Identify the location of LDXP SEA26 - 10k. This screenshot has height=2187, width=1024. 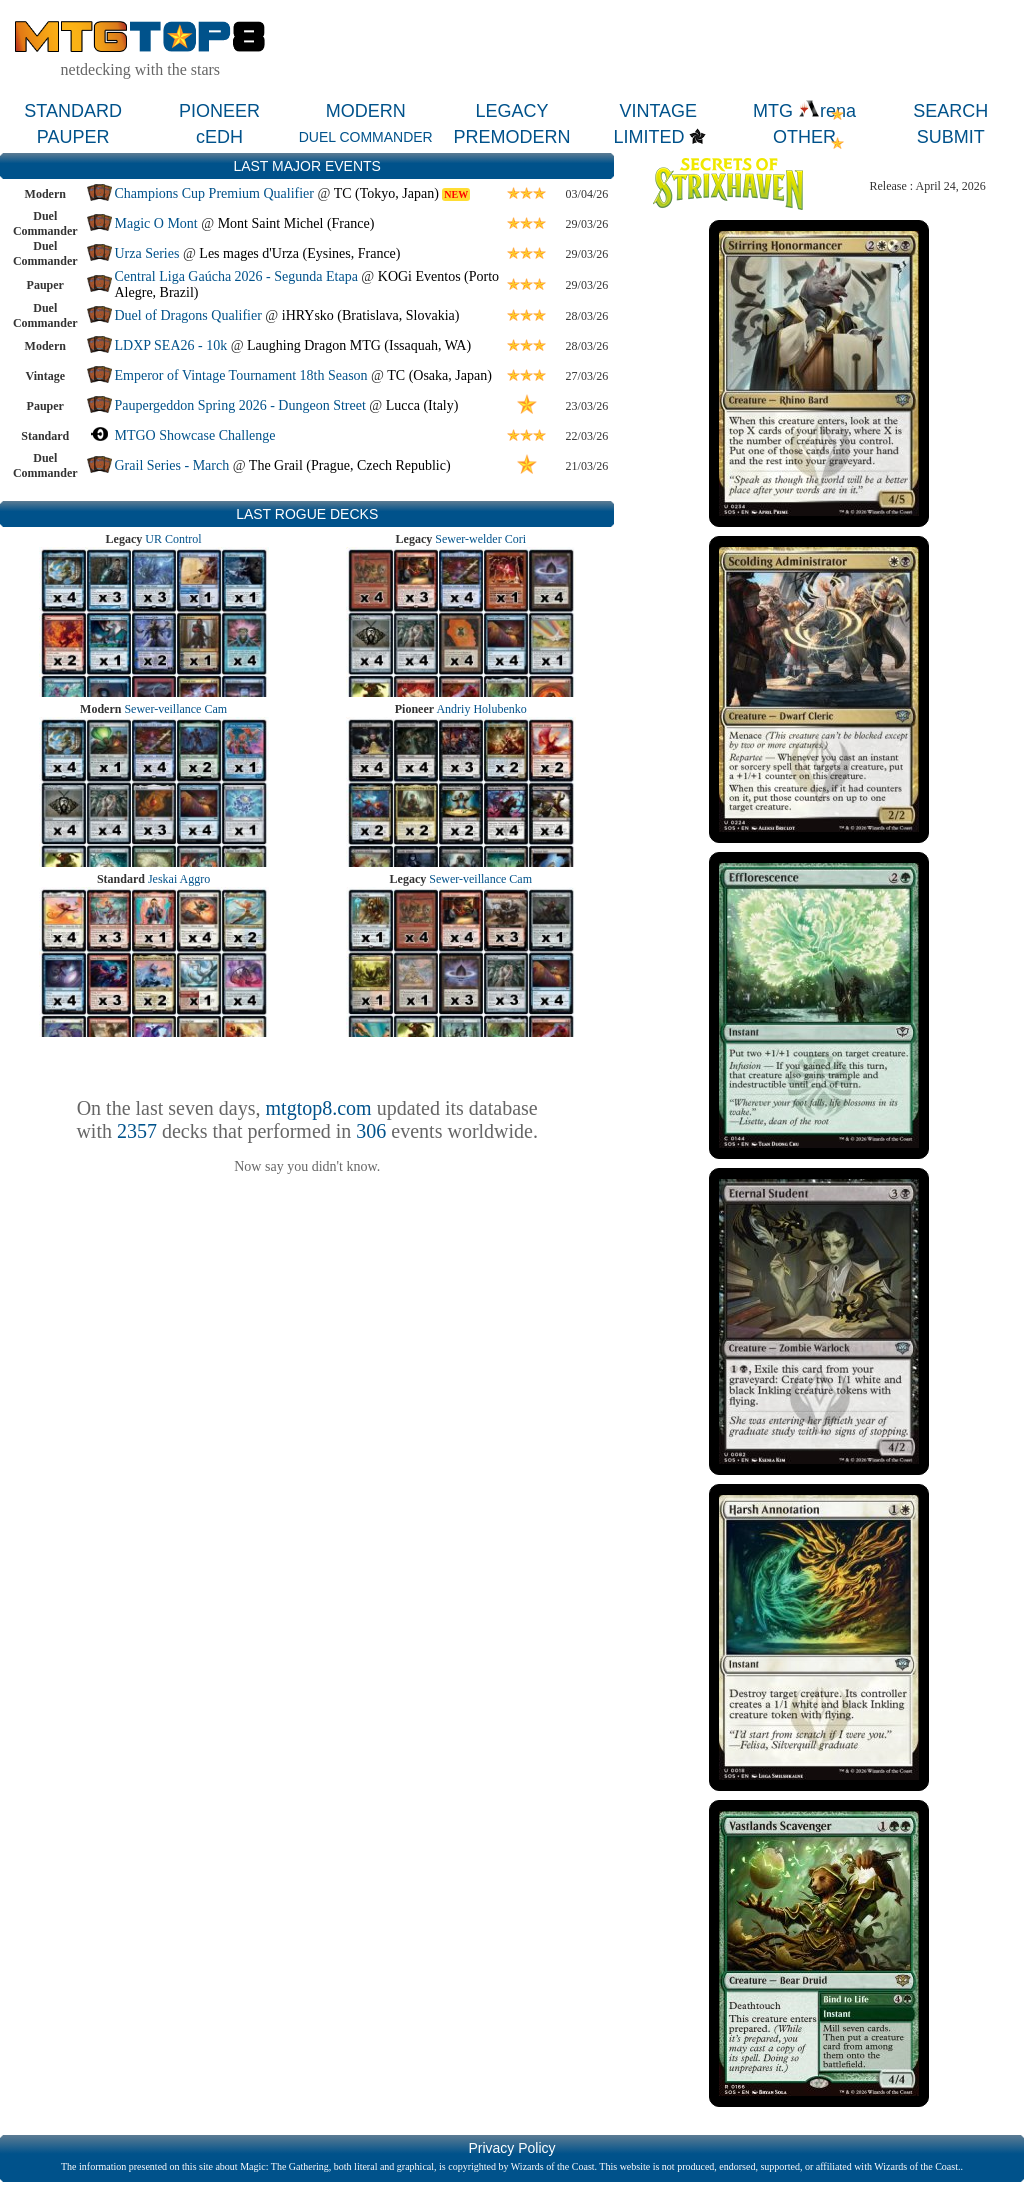
(171, 345).